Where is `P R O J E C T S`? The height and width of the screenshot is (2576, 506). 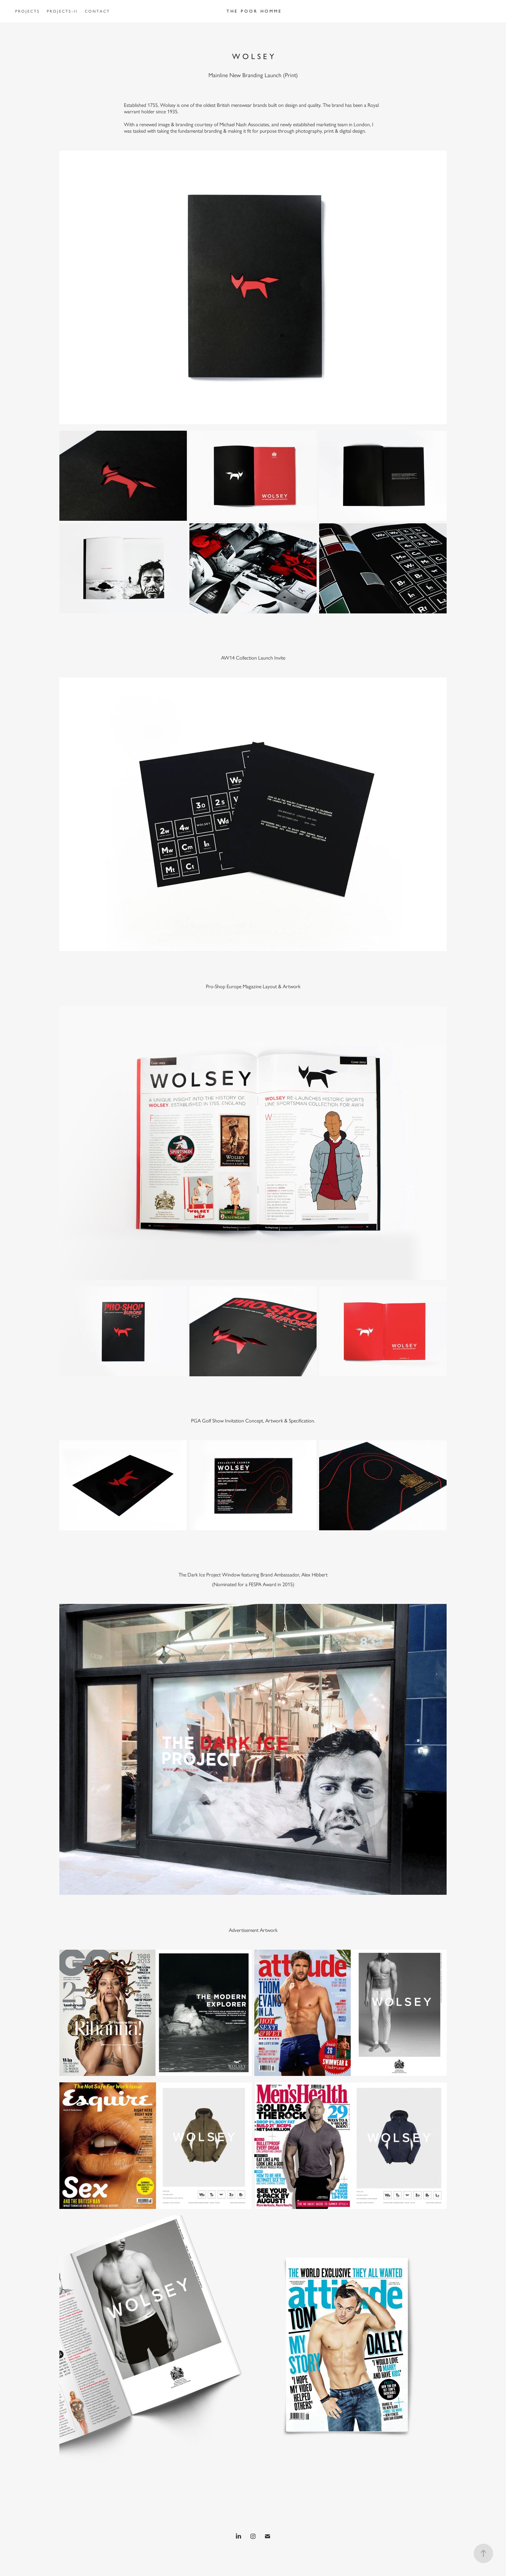
P R O J E C T S is located at coordinates (27, 11).